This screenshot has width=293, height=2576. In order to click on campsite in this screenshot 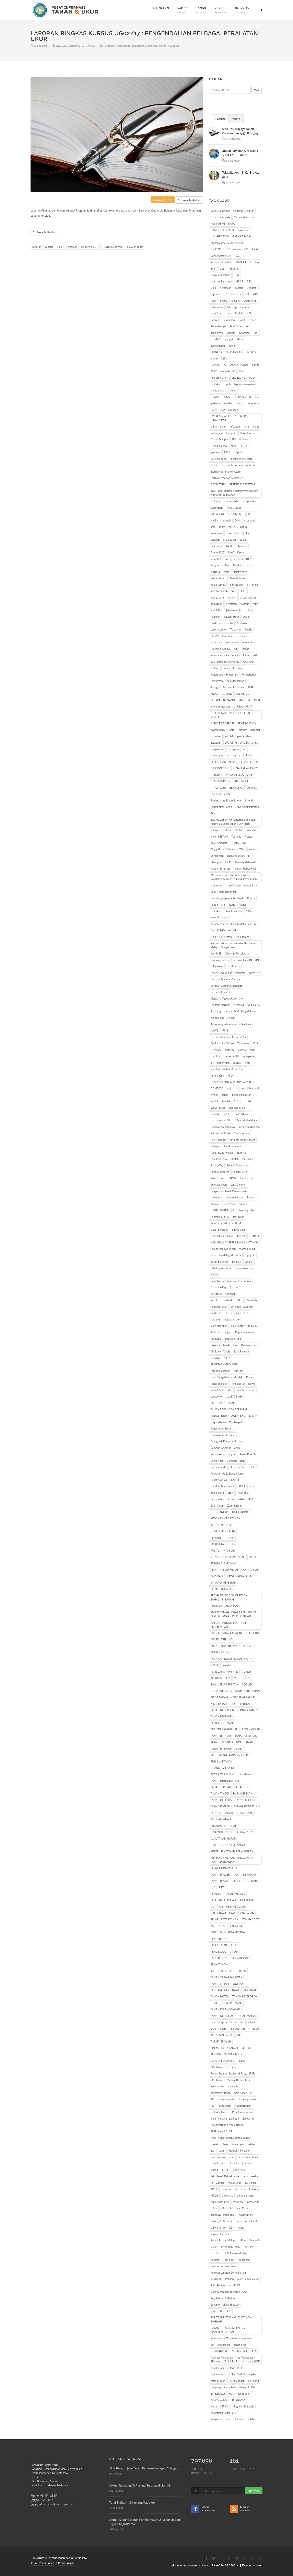, I will do `click(233, 2086)`.